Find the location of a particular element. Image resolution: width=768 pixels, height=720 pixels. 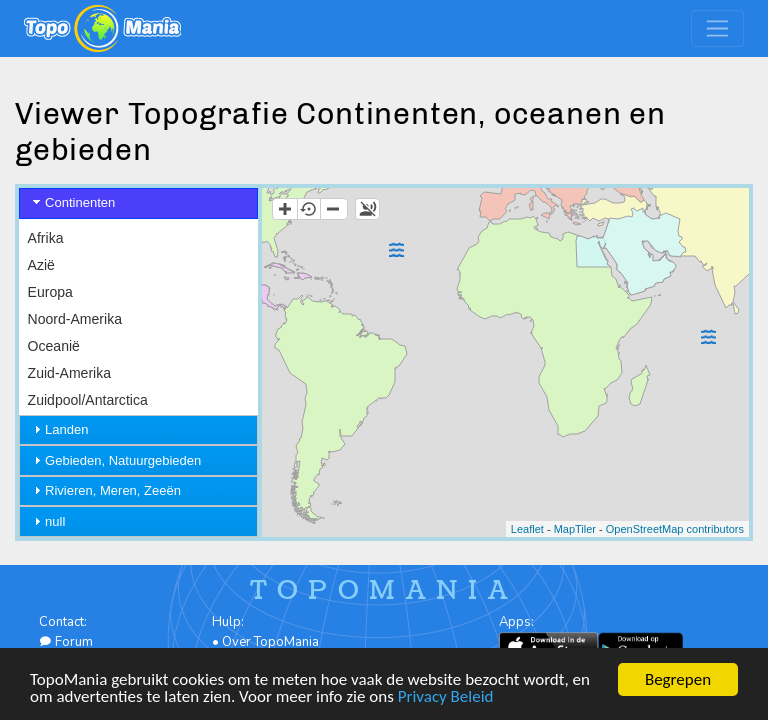

[tab] is located at coordinates (138, 203).